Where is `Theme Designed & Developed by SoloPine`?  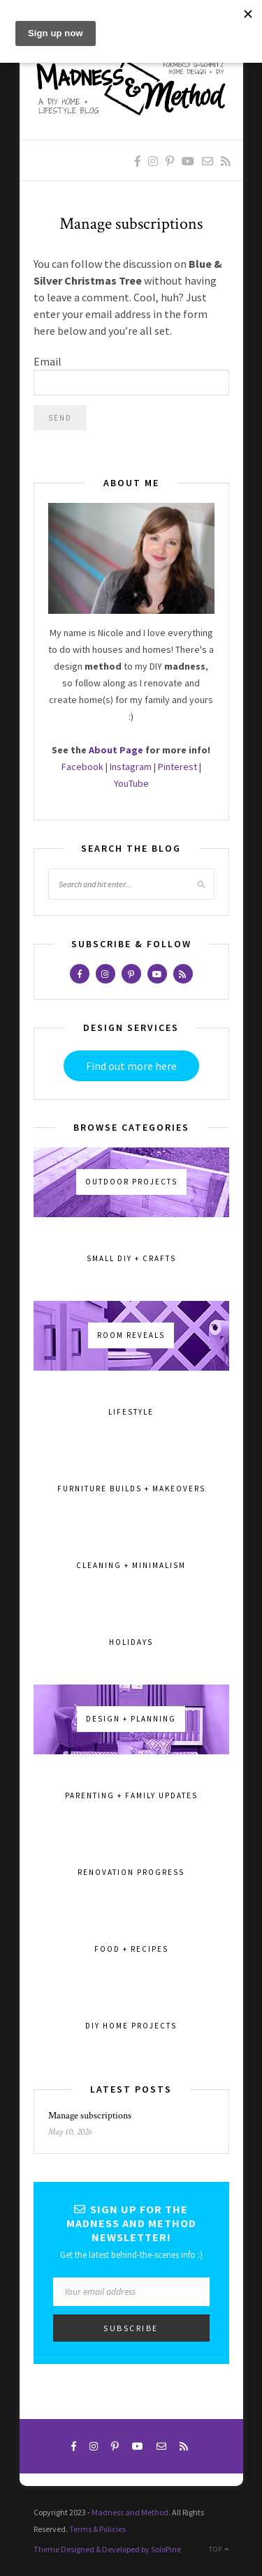
Theme Designed & Developed by SoloPine is located at coordinates (107, 2549).